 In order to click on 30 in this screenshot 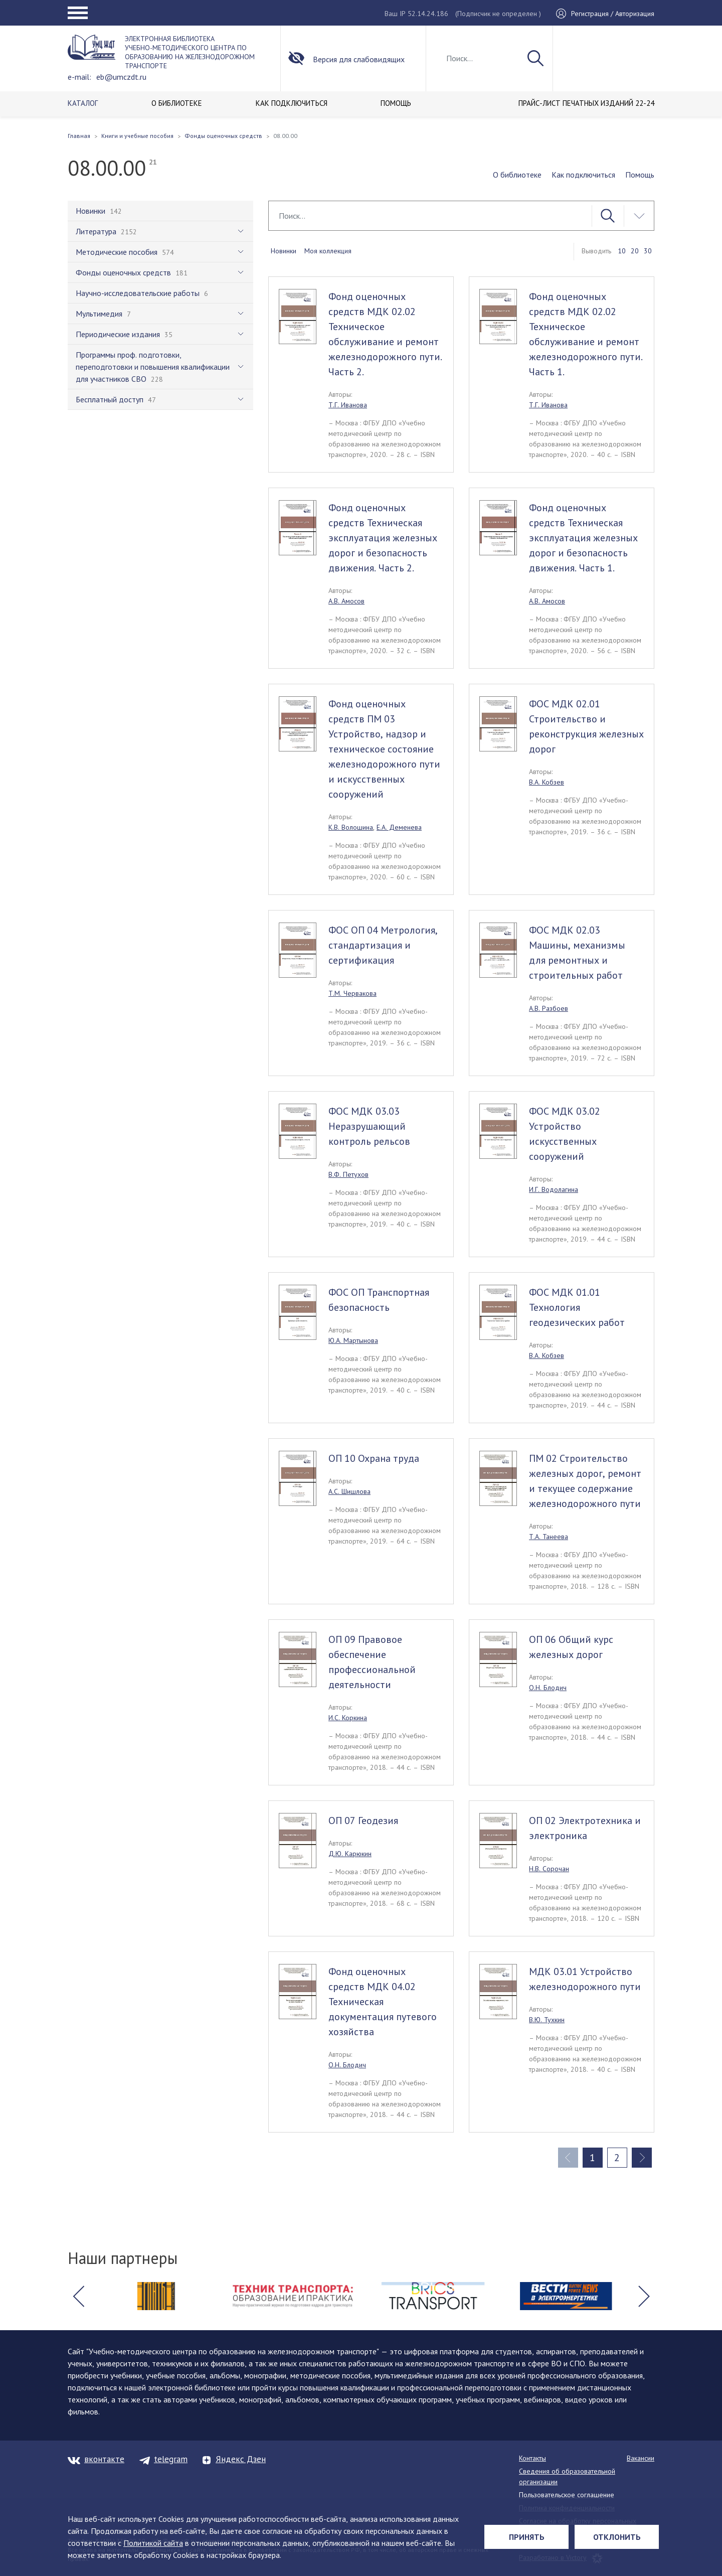, I will do `click(648, 250)`.